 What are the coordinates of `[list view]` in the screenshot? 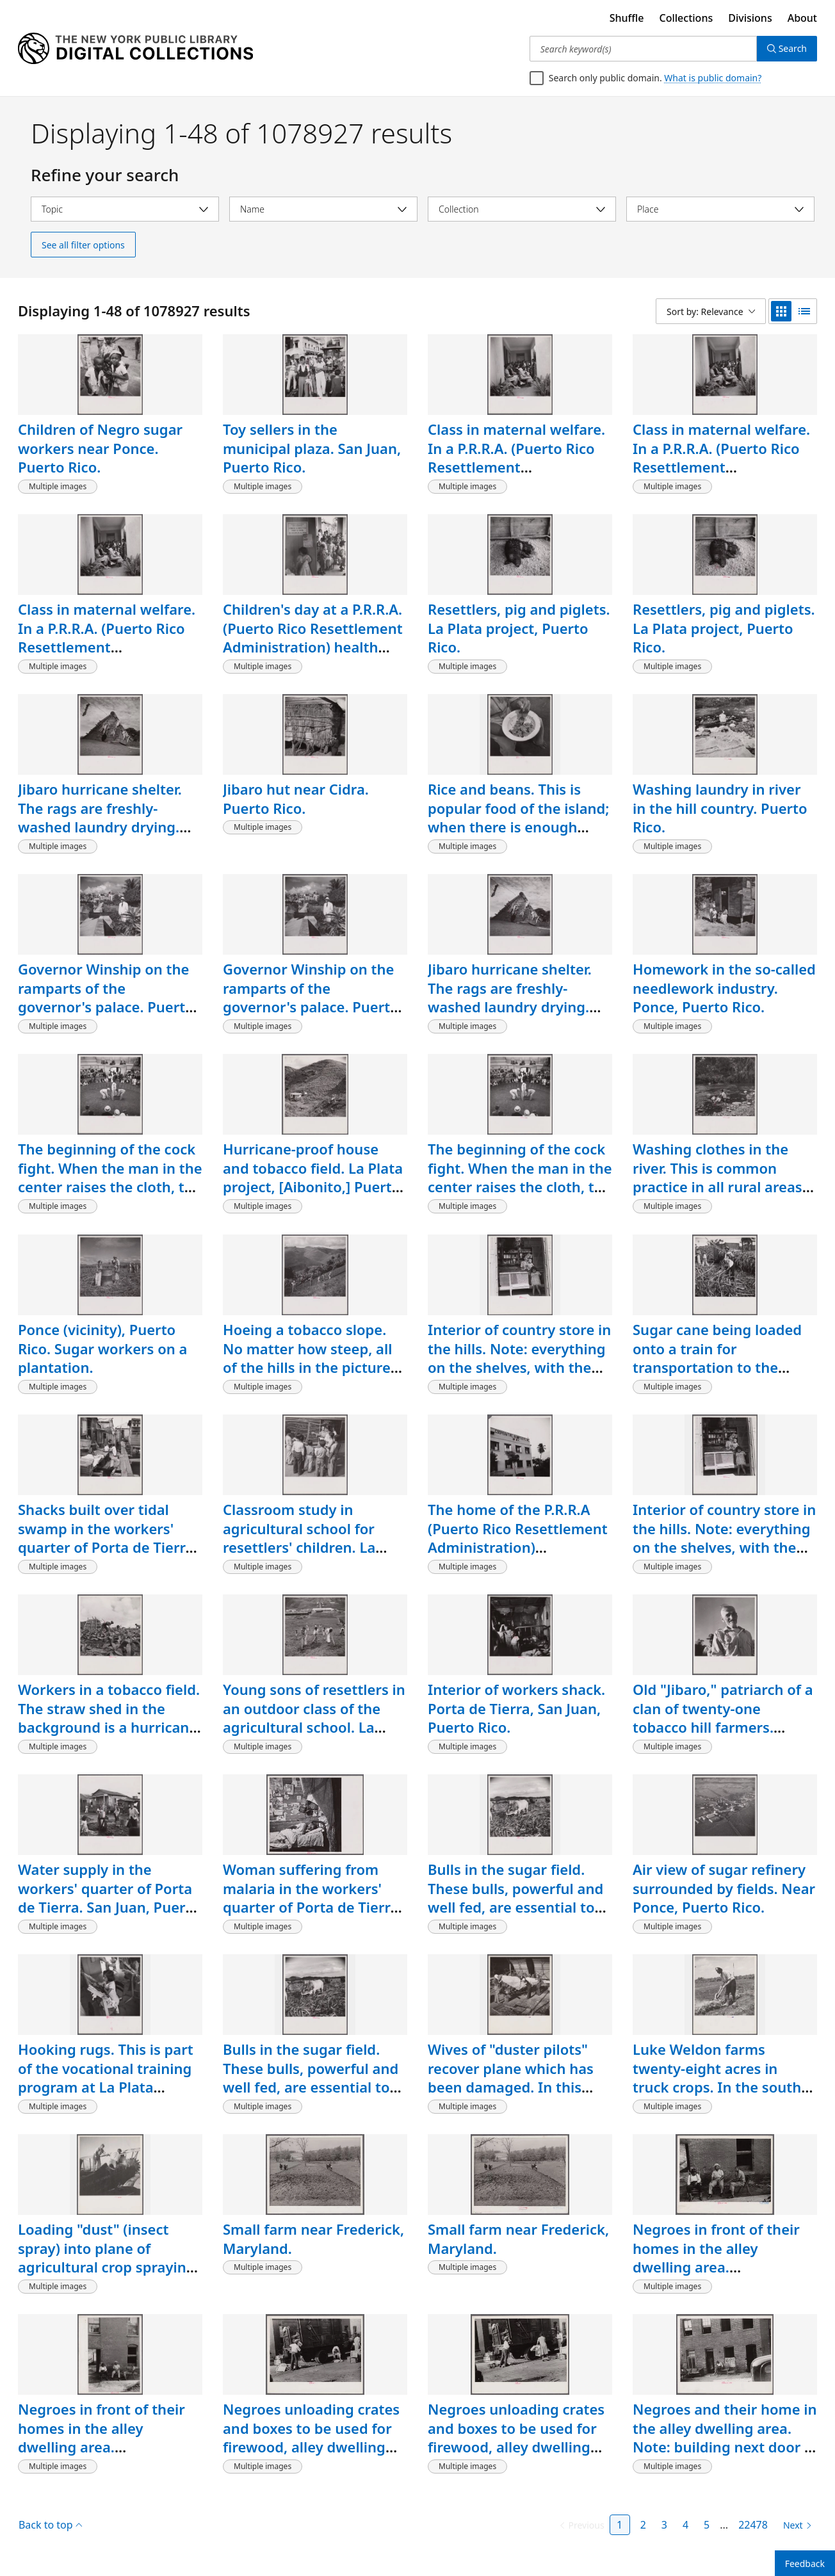 It's located at (804, 311).